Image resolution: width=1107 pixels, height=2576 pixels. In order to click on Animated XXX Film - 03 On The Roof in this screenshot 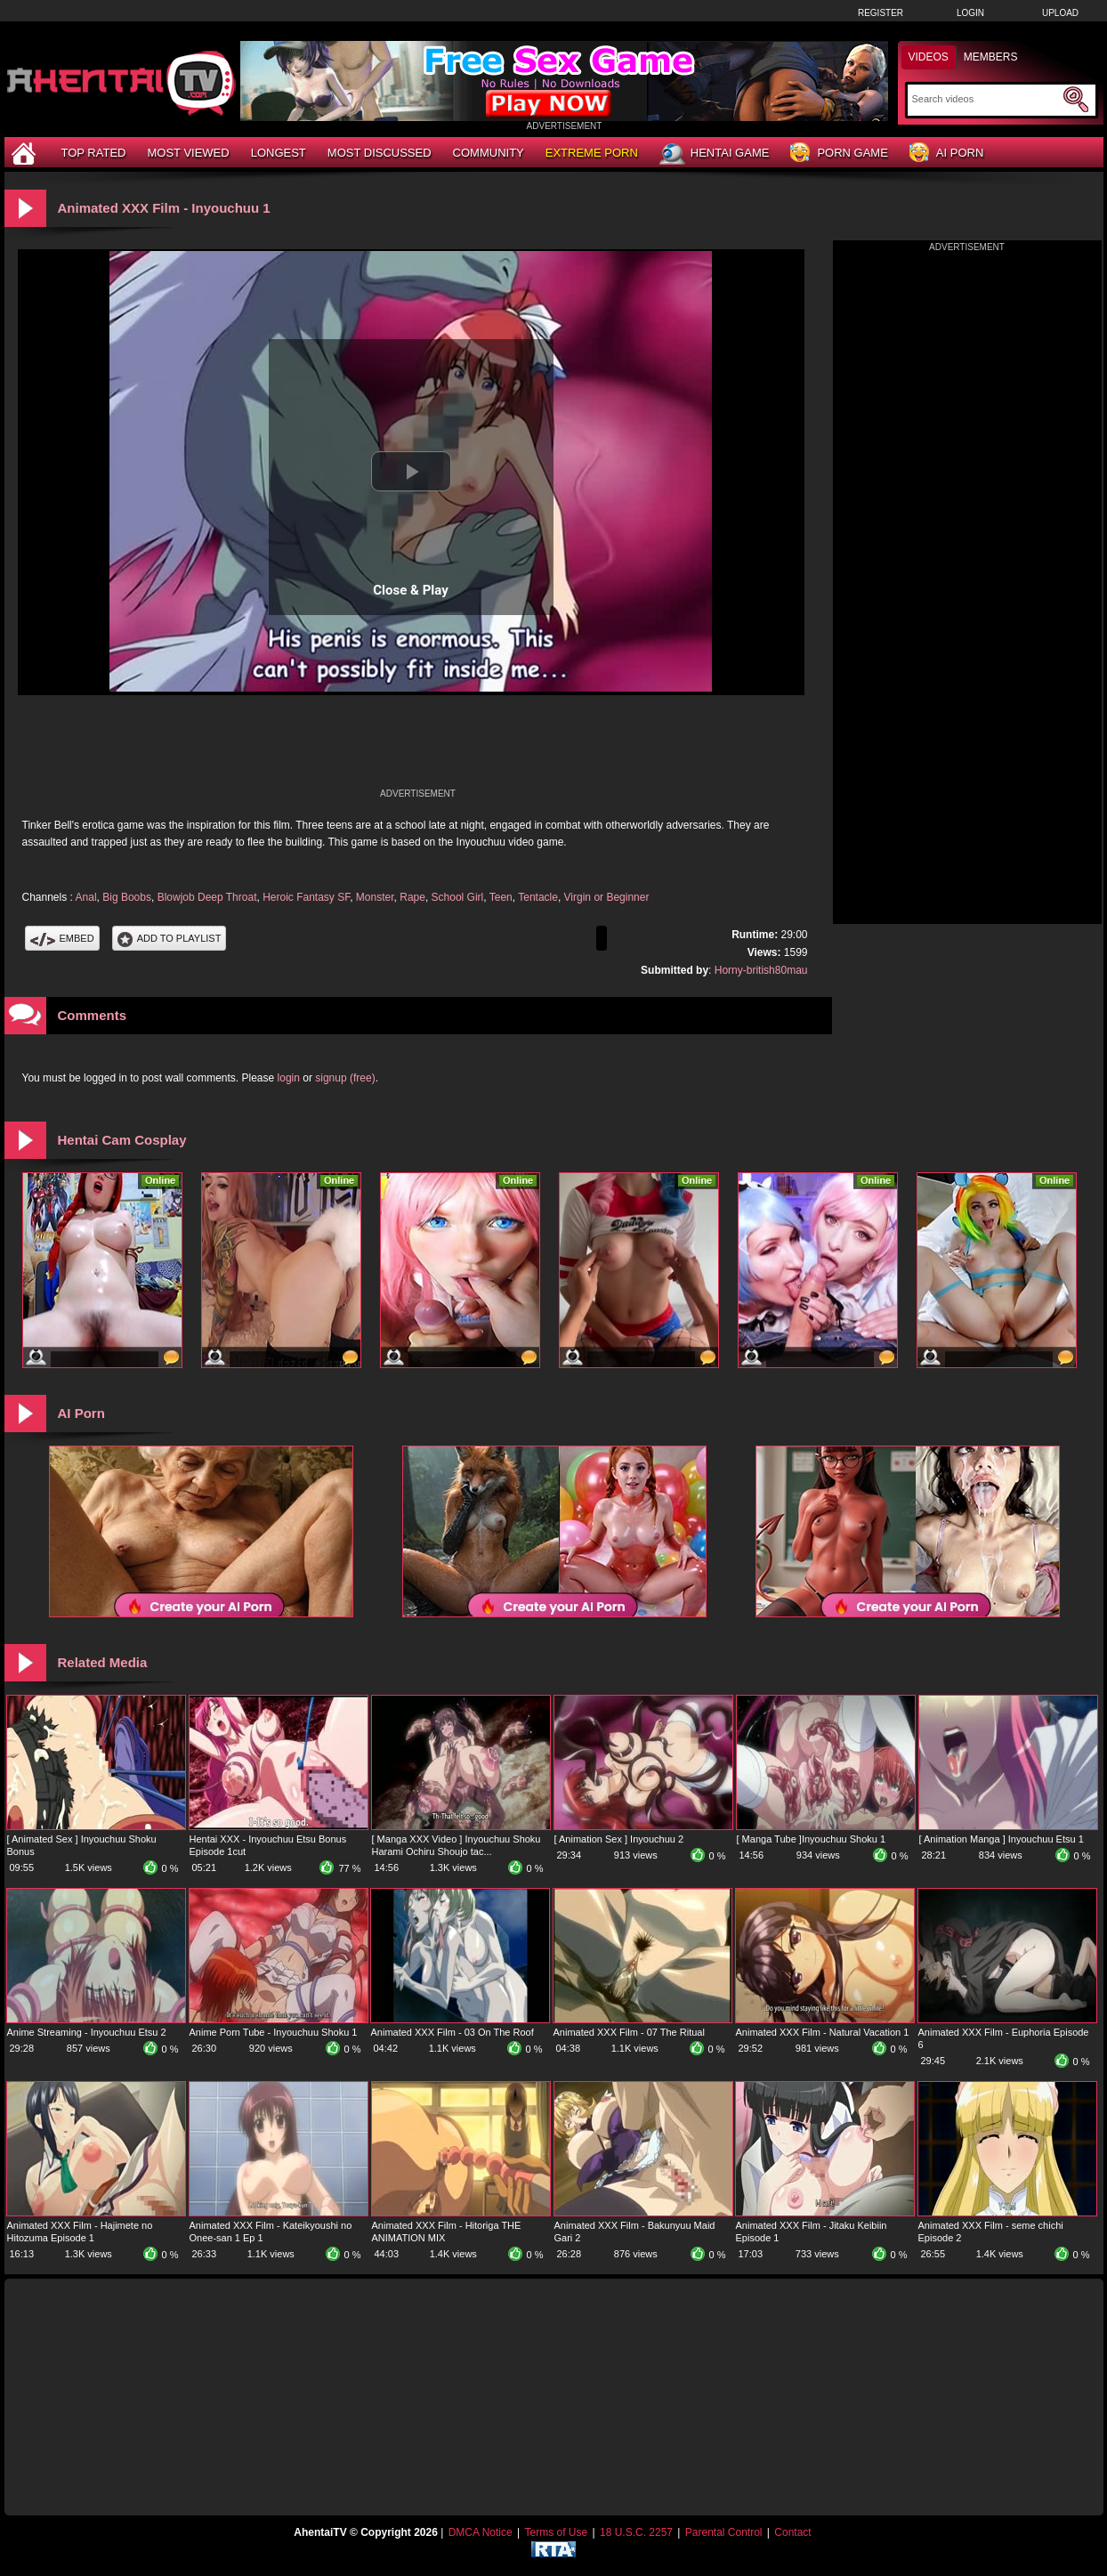, I will do `click(452, 2032)`.